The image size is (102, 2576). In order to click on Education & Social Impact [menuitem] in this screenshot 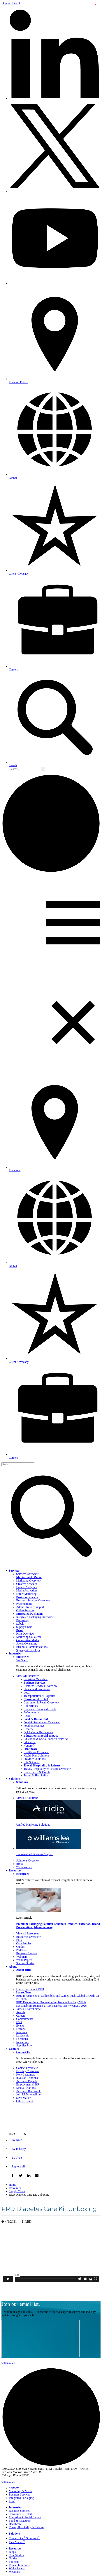, I will do `click(41, 1735)`.